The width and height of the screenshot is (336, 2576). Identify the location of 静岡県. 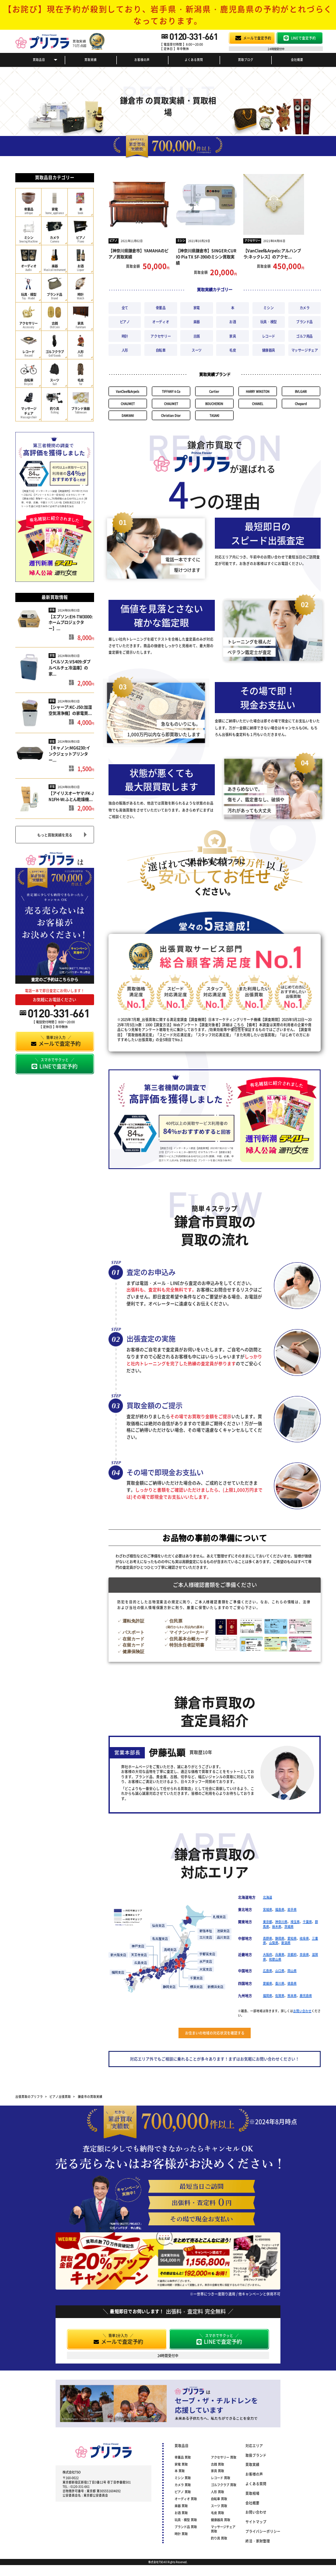
(279, 1938).